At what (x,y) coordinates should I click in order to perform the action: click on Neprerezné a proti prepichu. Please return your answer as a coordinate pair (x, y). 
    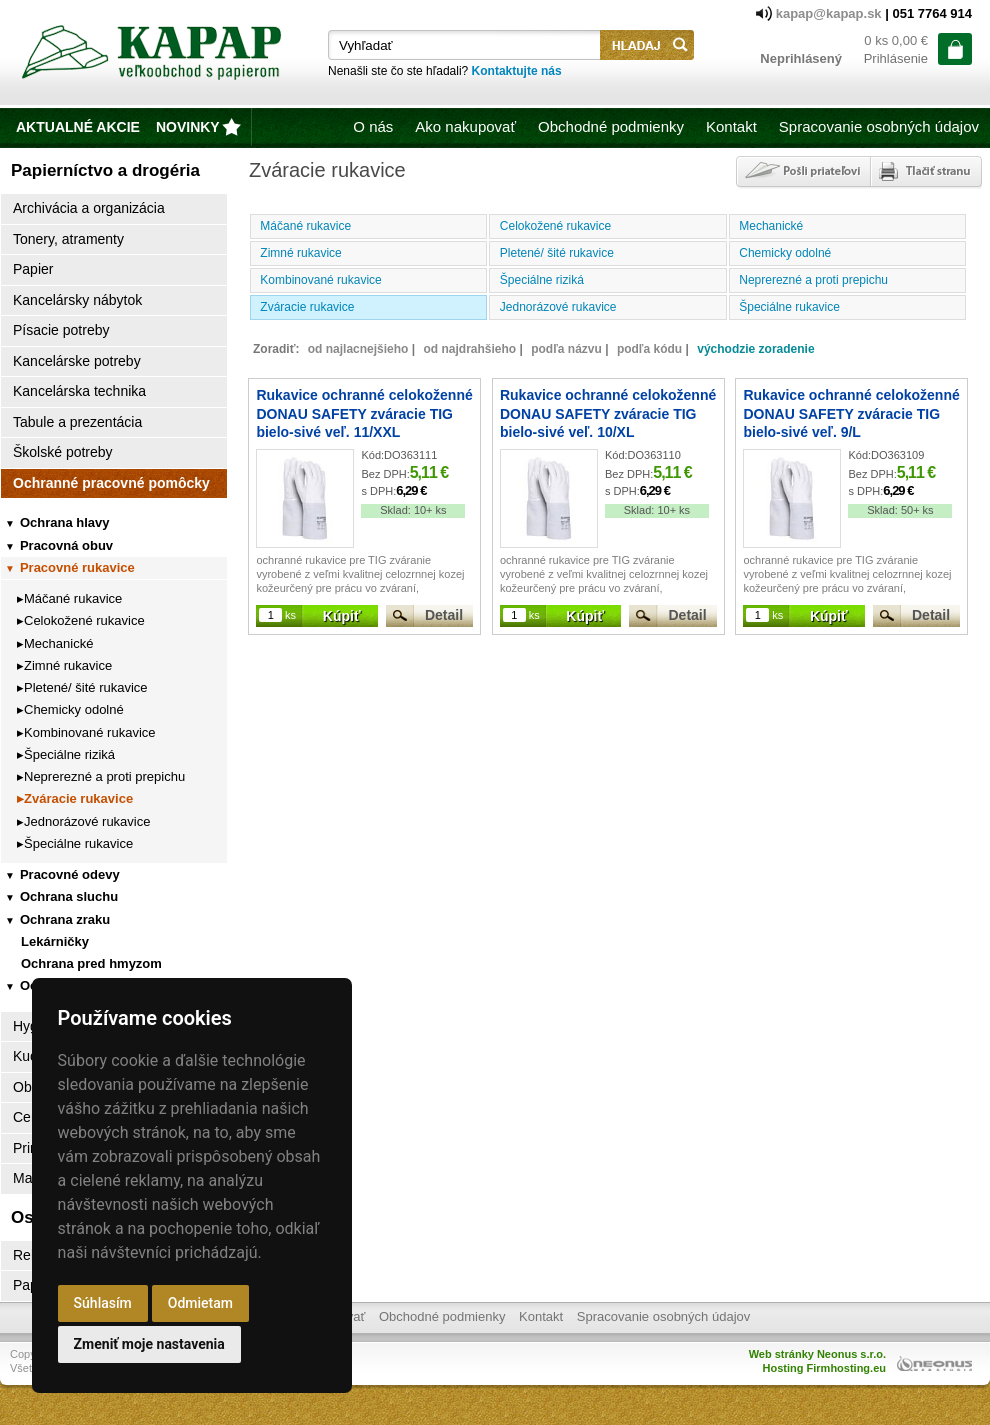
    Looking at the image, I should click on (104, 776).